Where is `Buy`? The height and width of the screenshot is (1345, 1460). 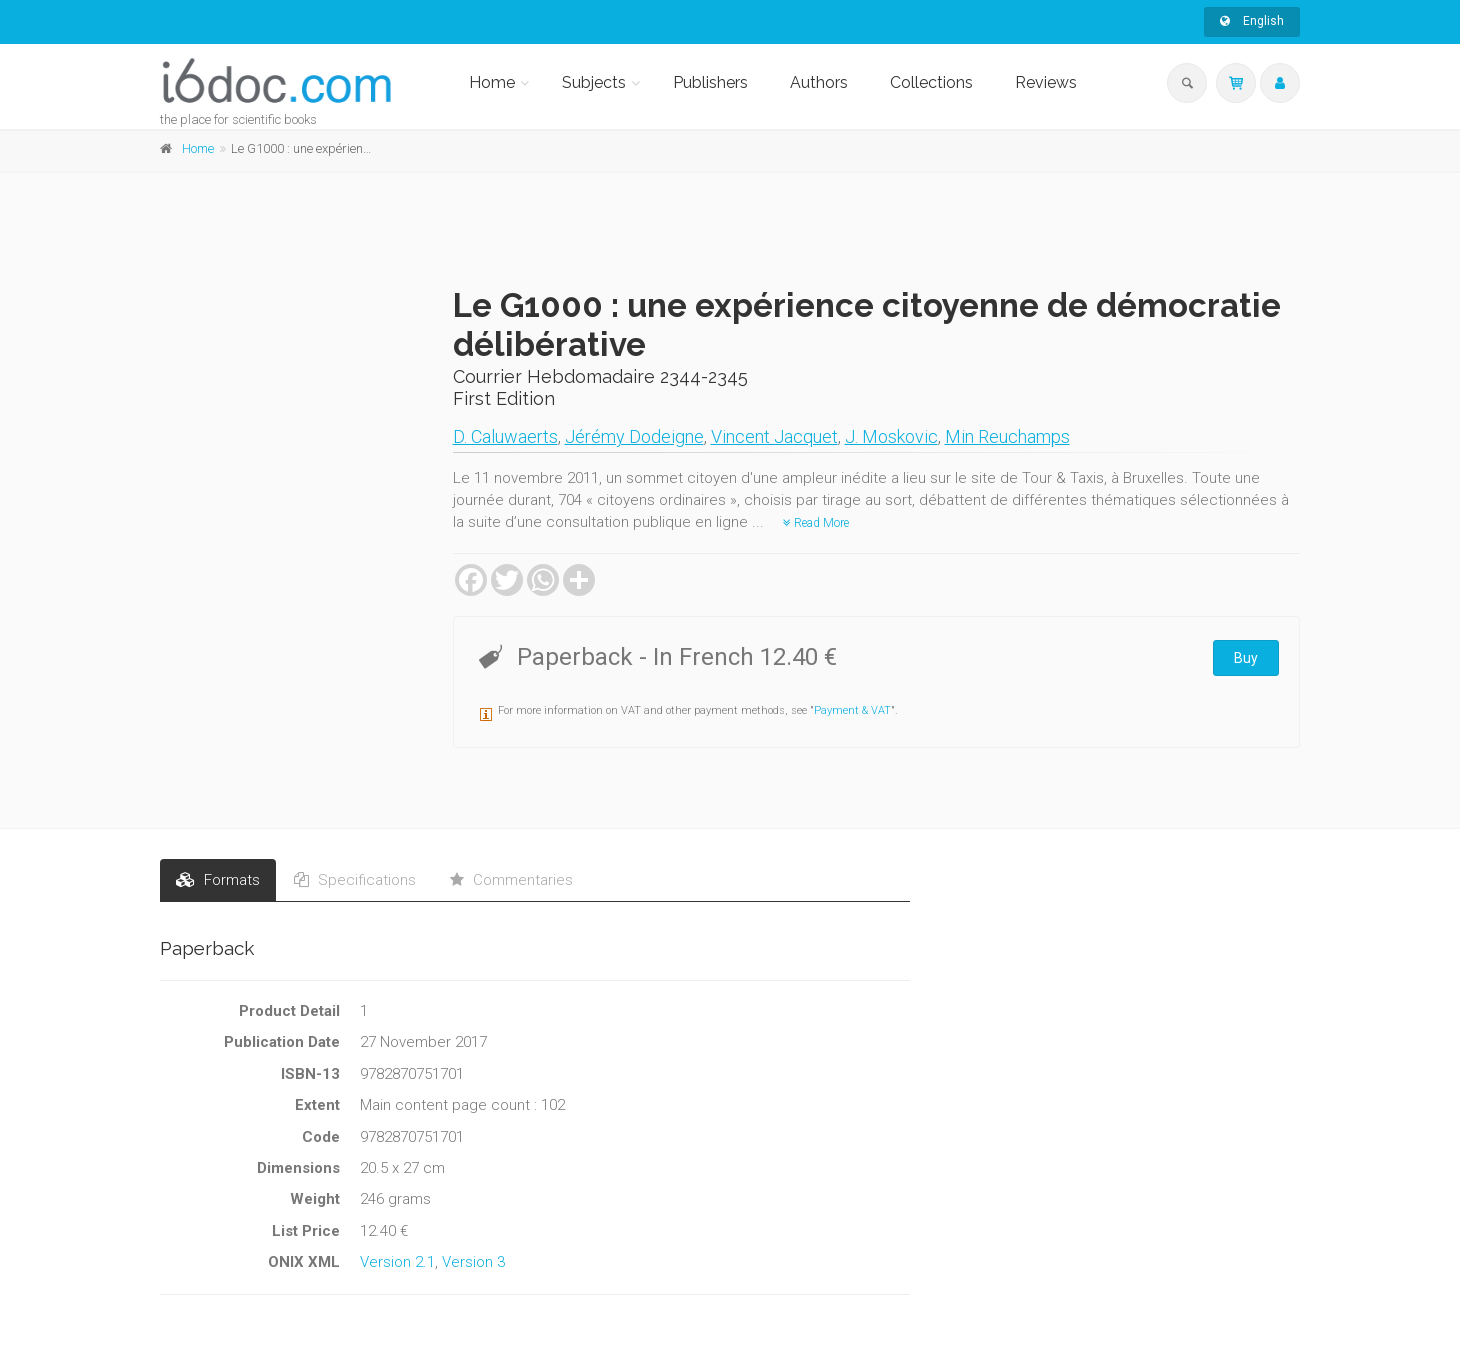
Buy is located at coordinates (1246, 658).